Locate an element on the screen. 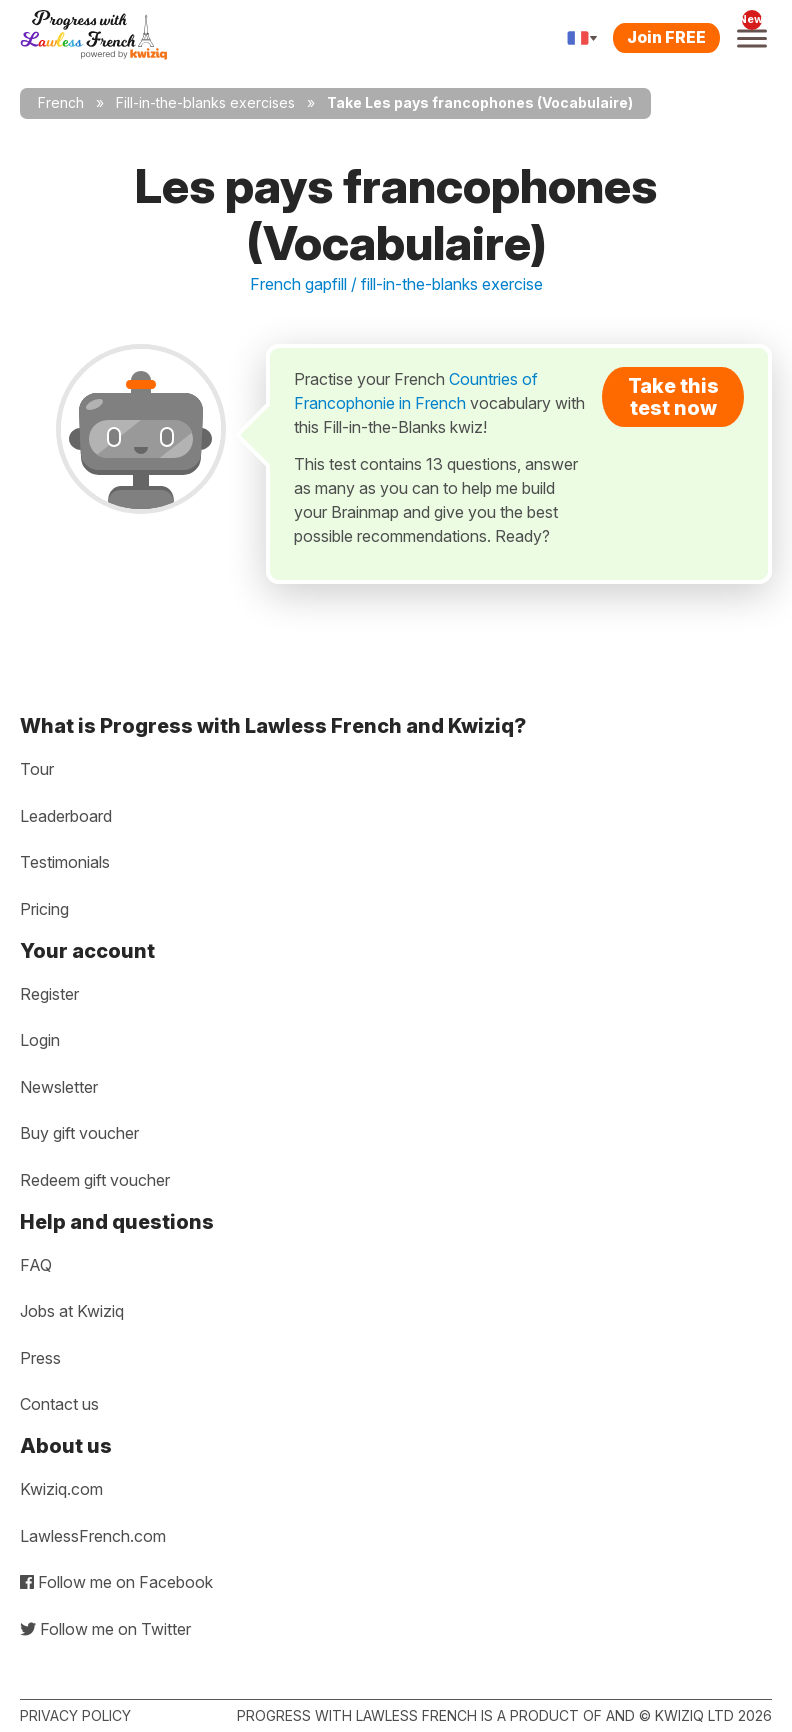  Newsletter is located at coordinates (59, 1087).